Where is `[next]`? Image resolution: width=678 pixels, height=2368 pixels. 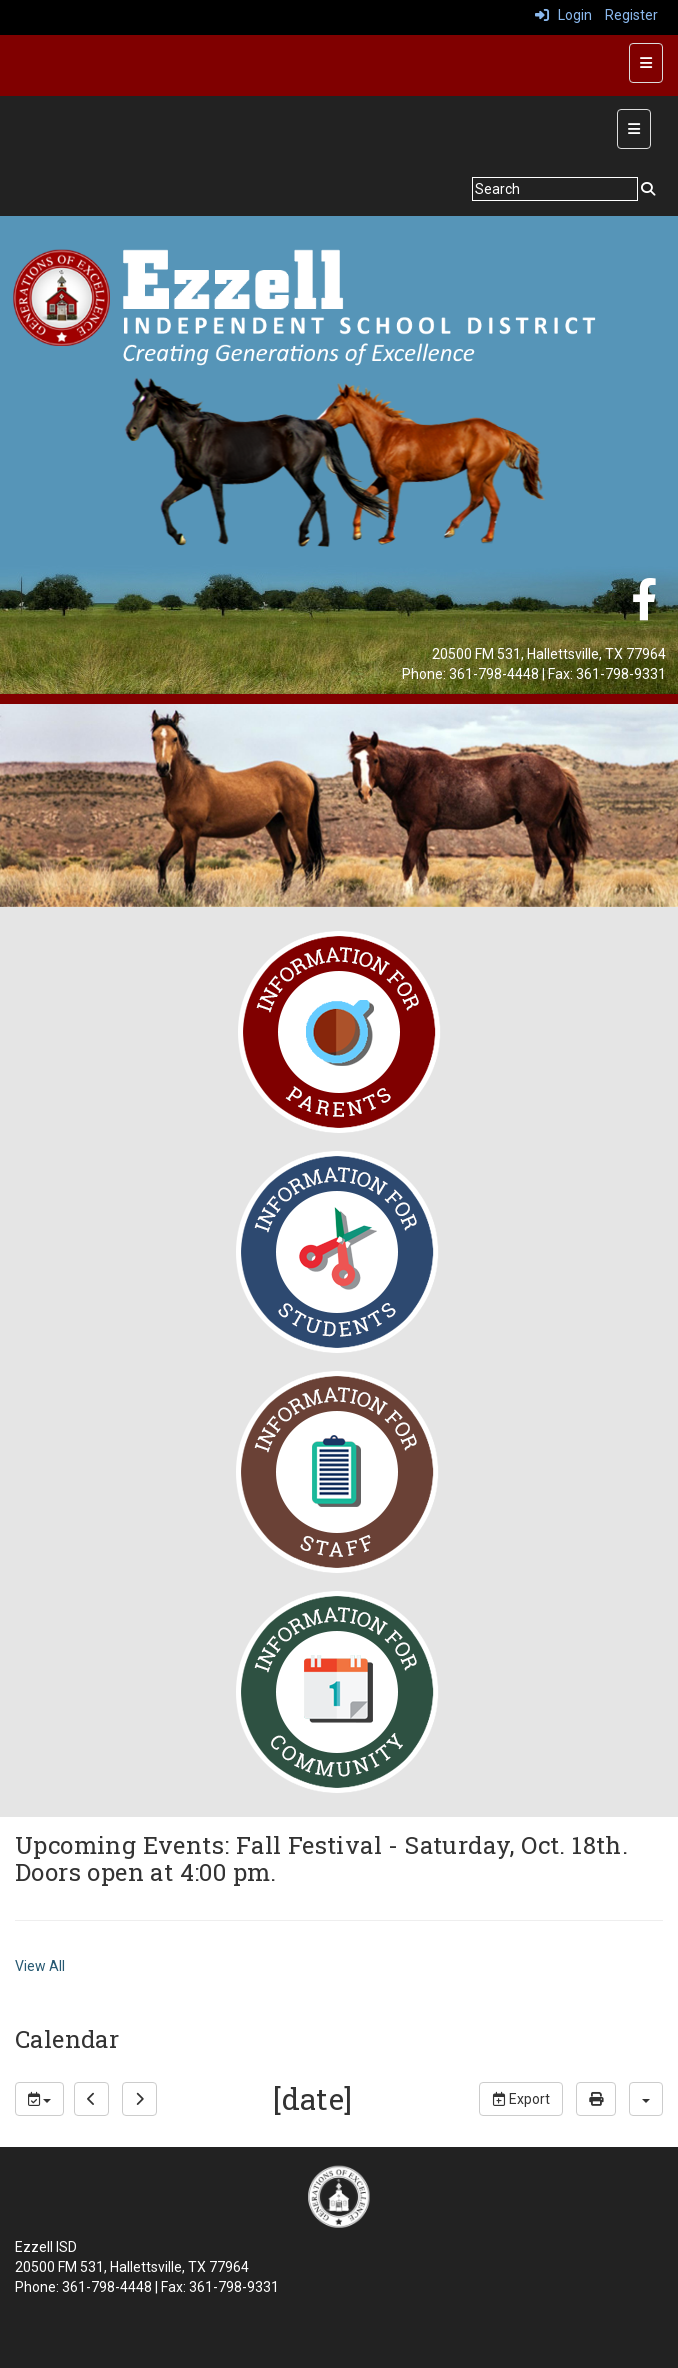
[next] is located at coordinates (139, 2099).